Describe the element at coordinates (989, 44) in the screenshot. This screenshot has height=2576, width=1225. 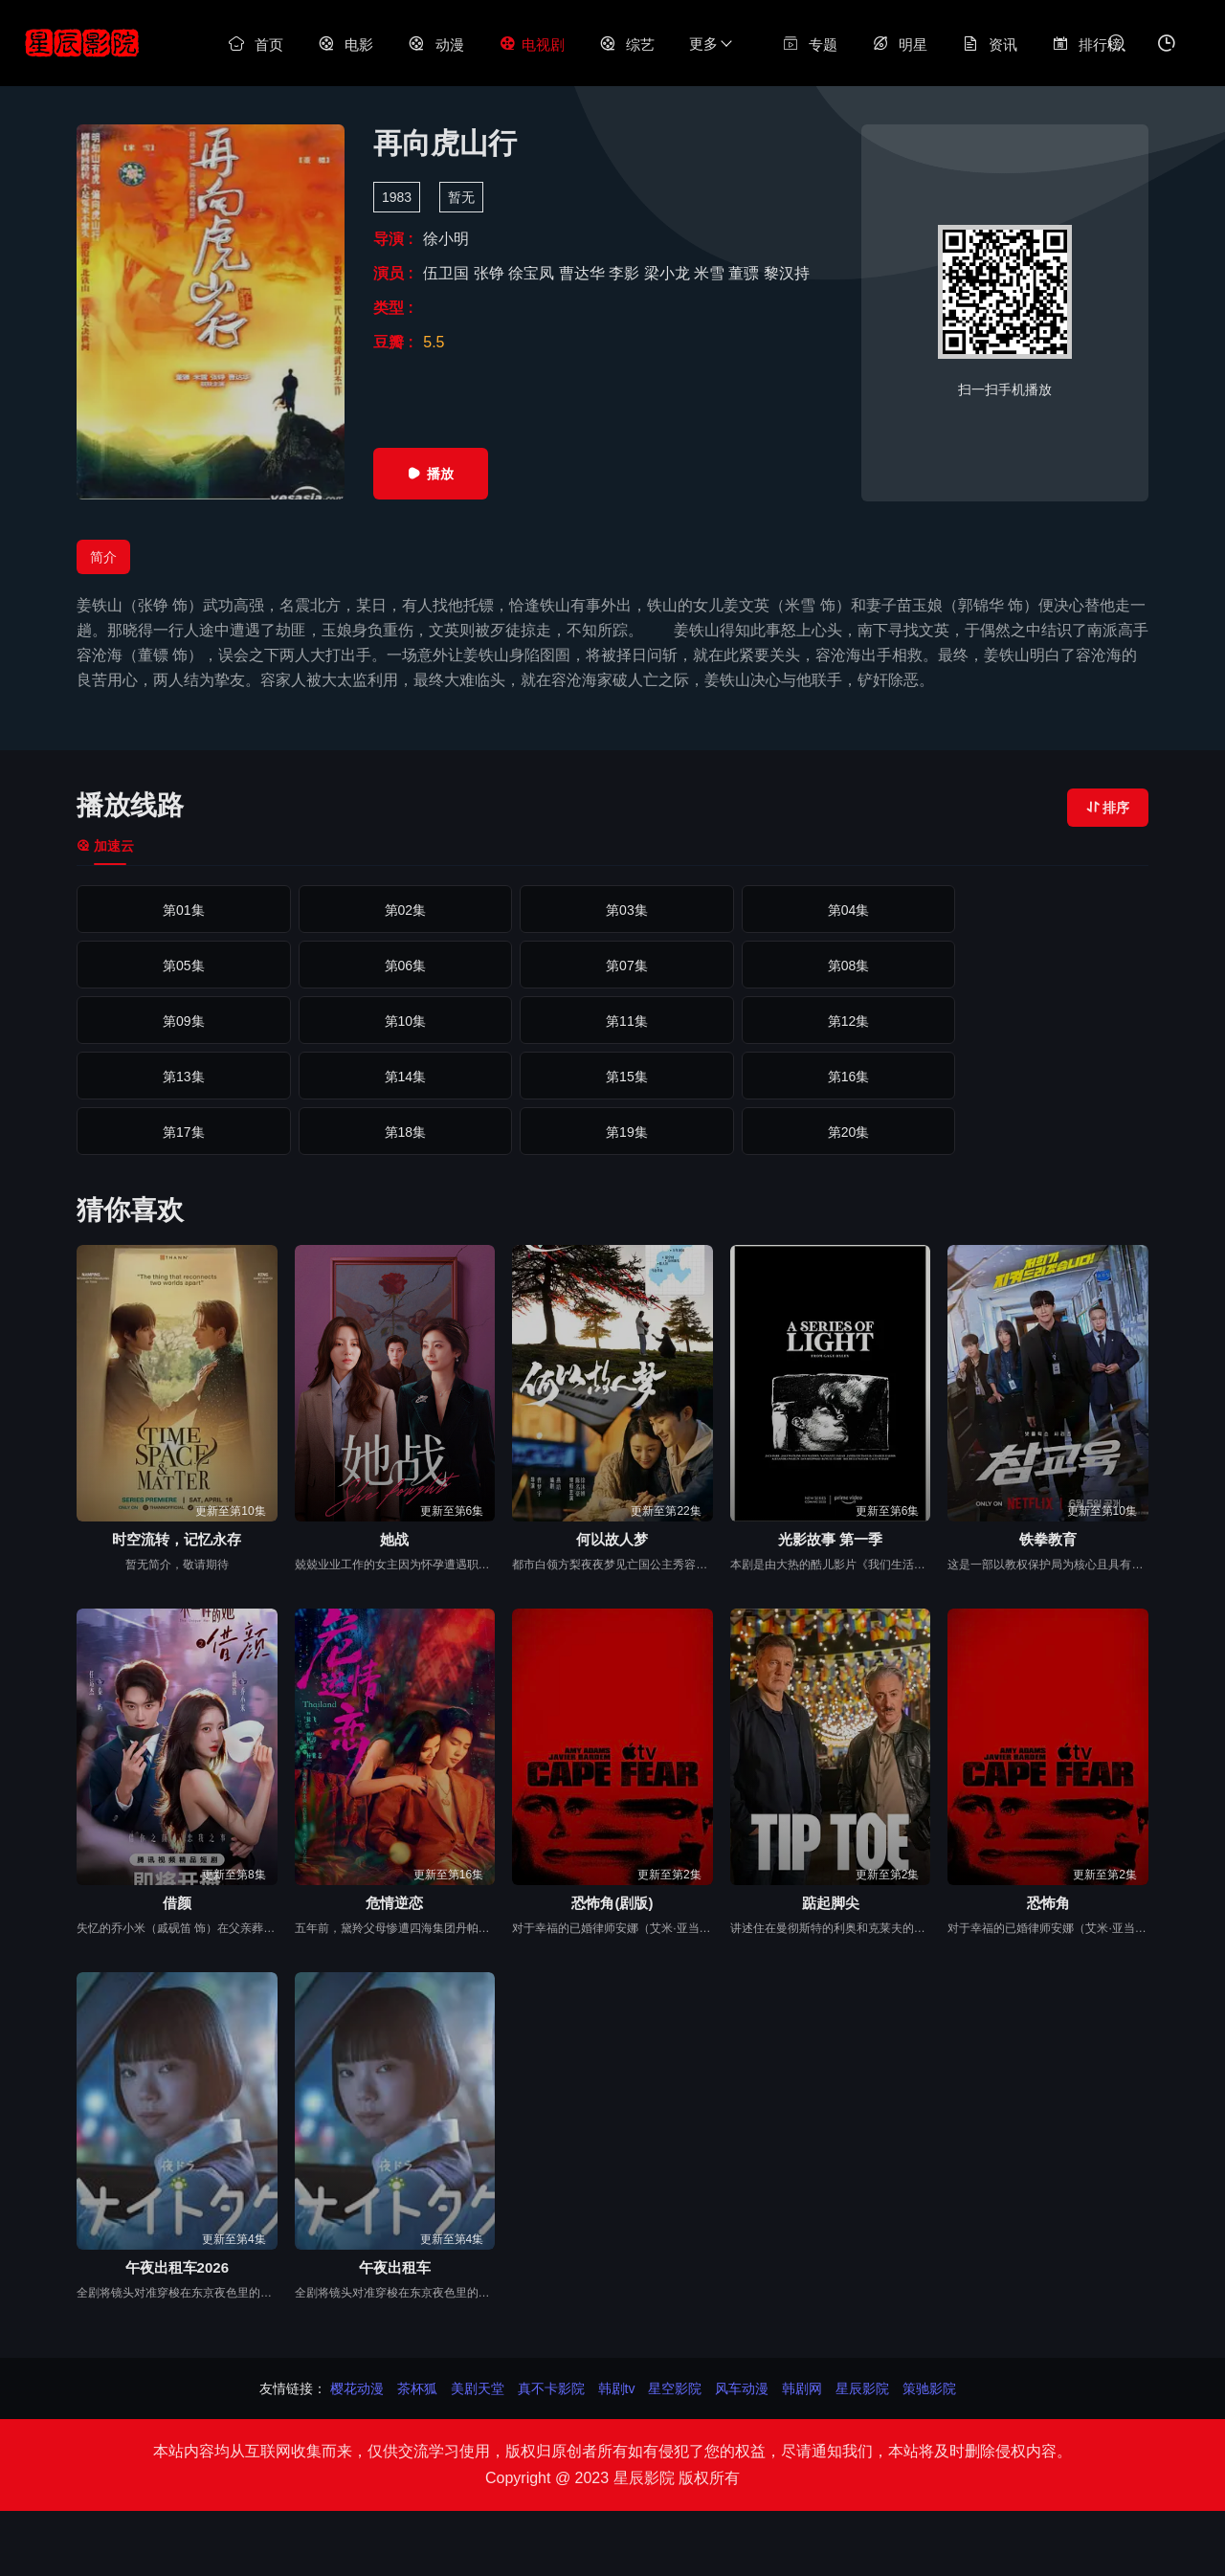
I see `资讯` at that location.